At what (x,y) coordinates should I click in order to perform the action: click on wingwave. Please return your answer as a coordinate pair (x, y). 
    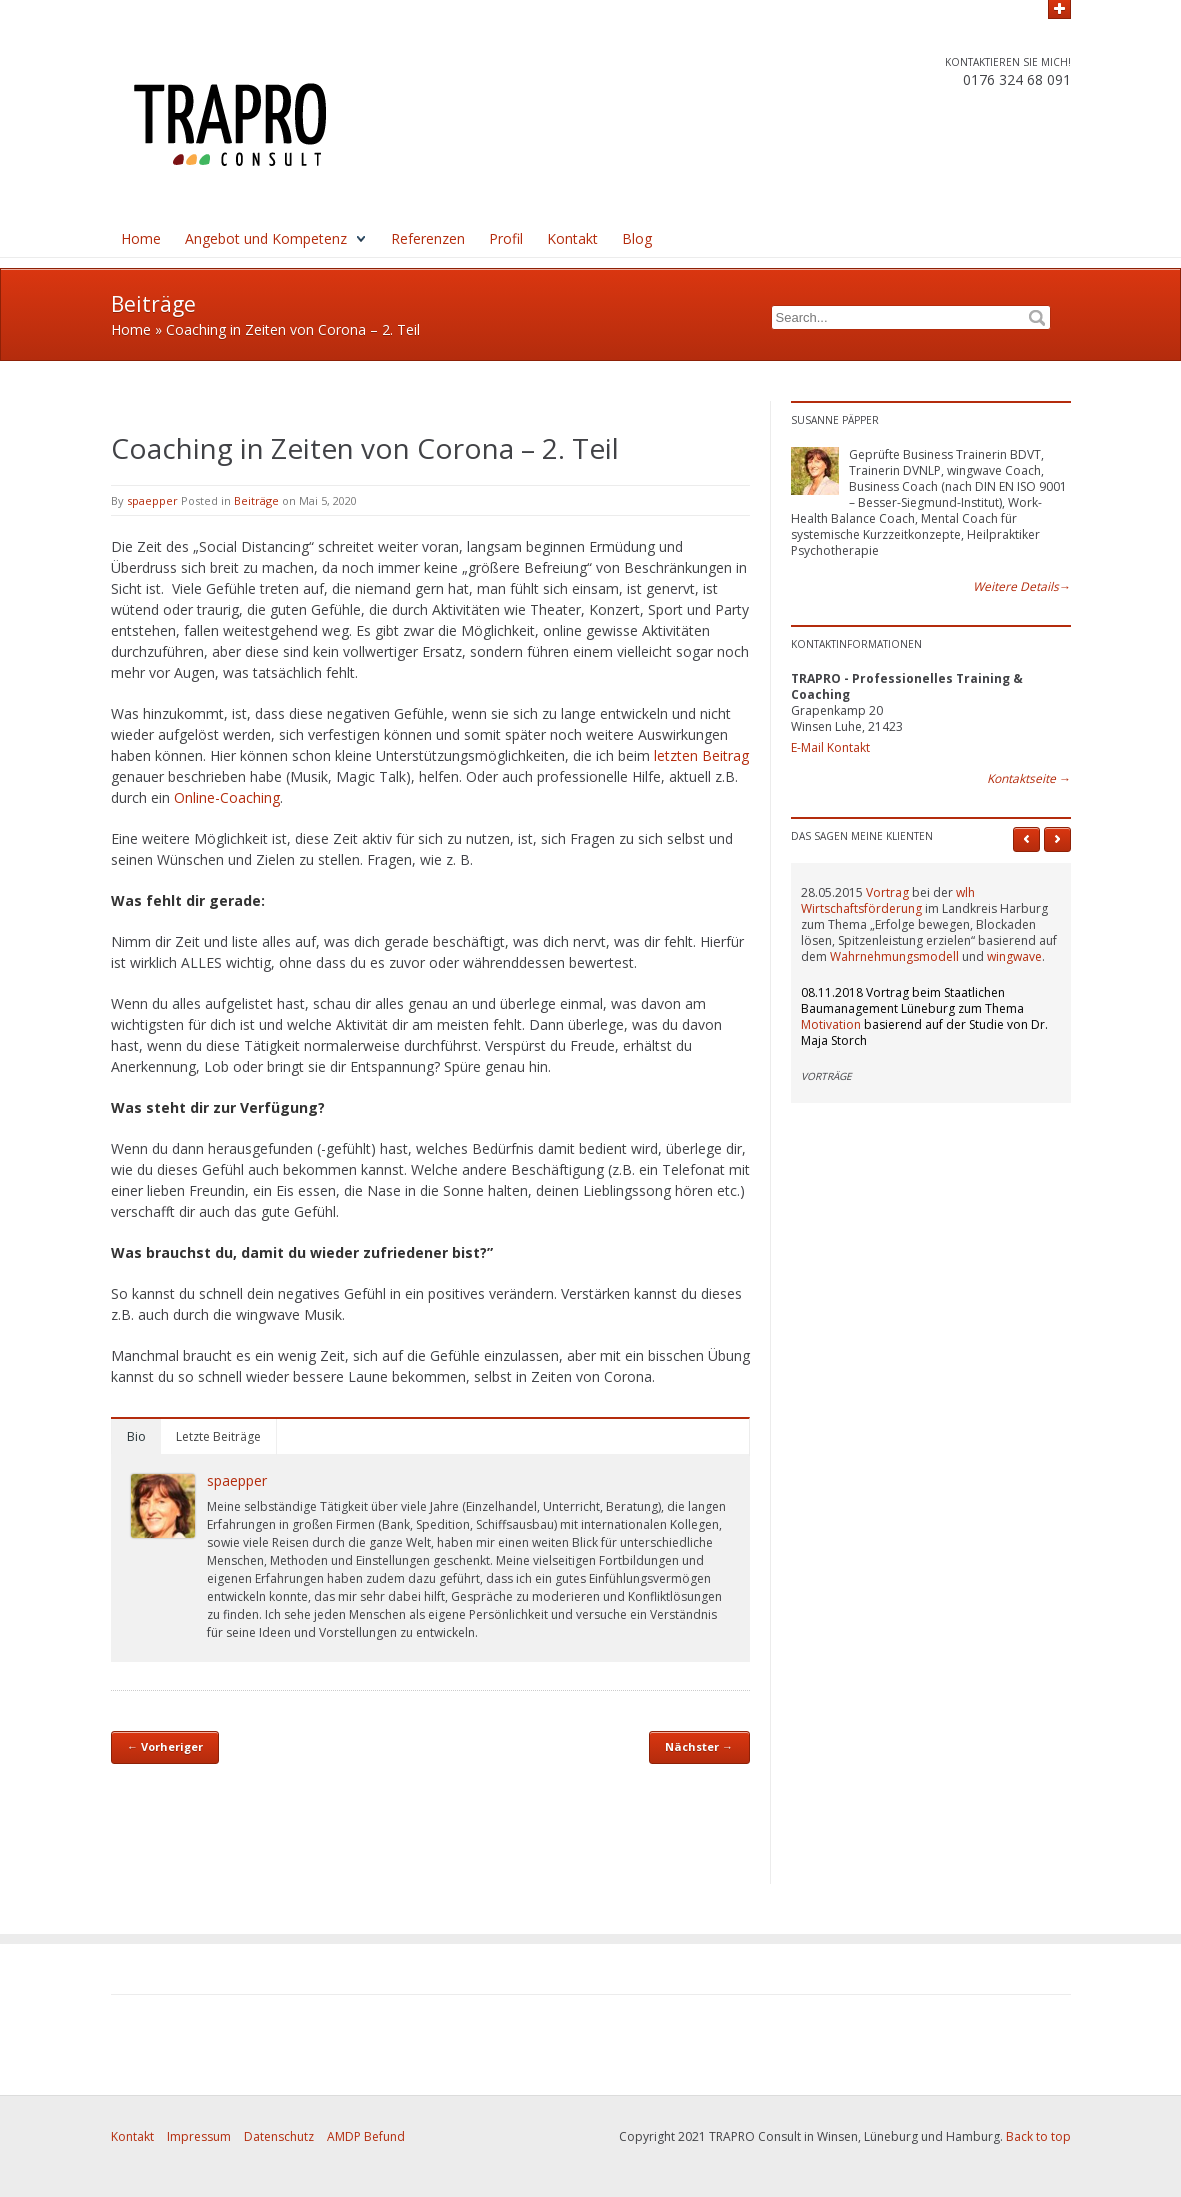
    Looking at the image, I should click on (1014, 956).